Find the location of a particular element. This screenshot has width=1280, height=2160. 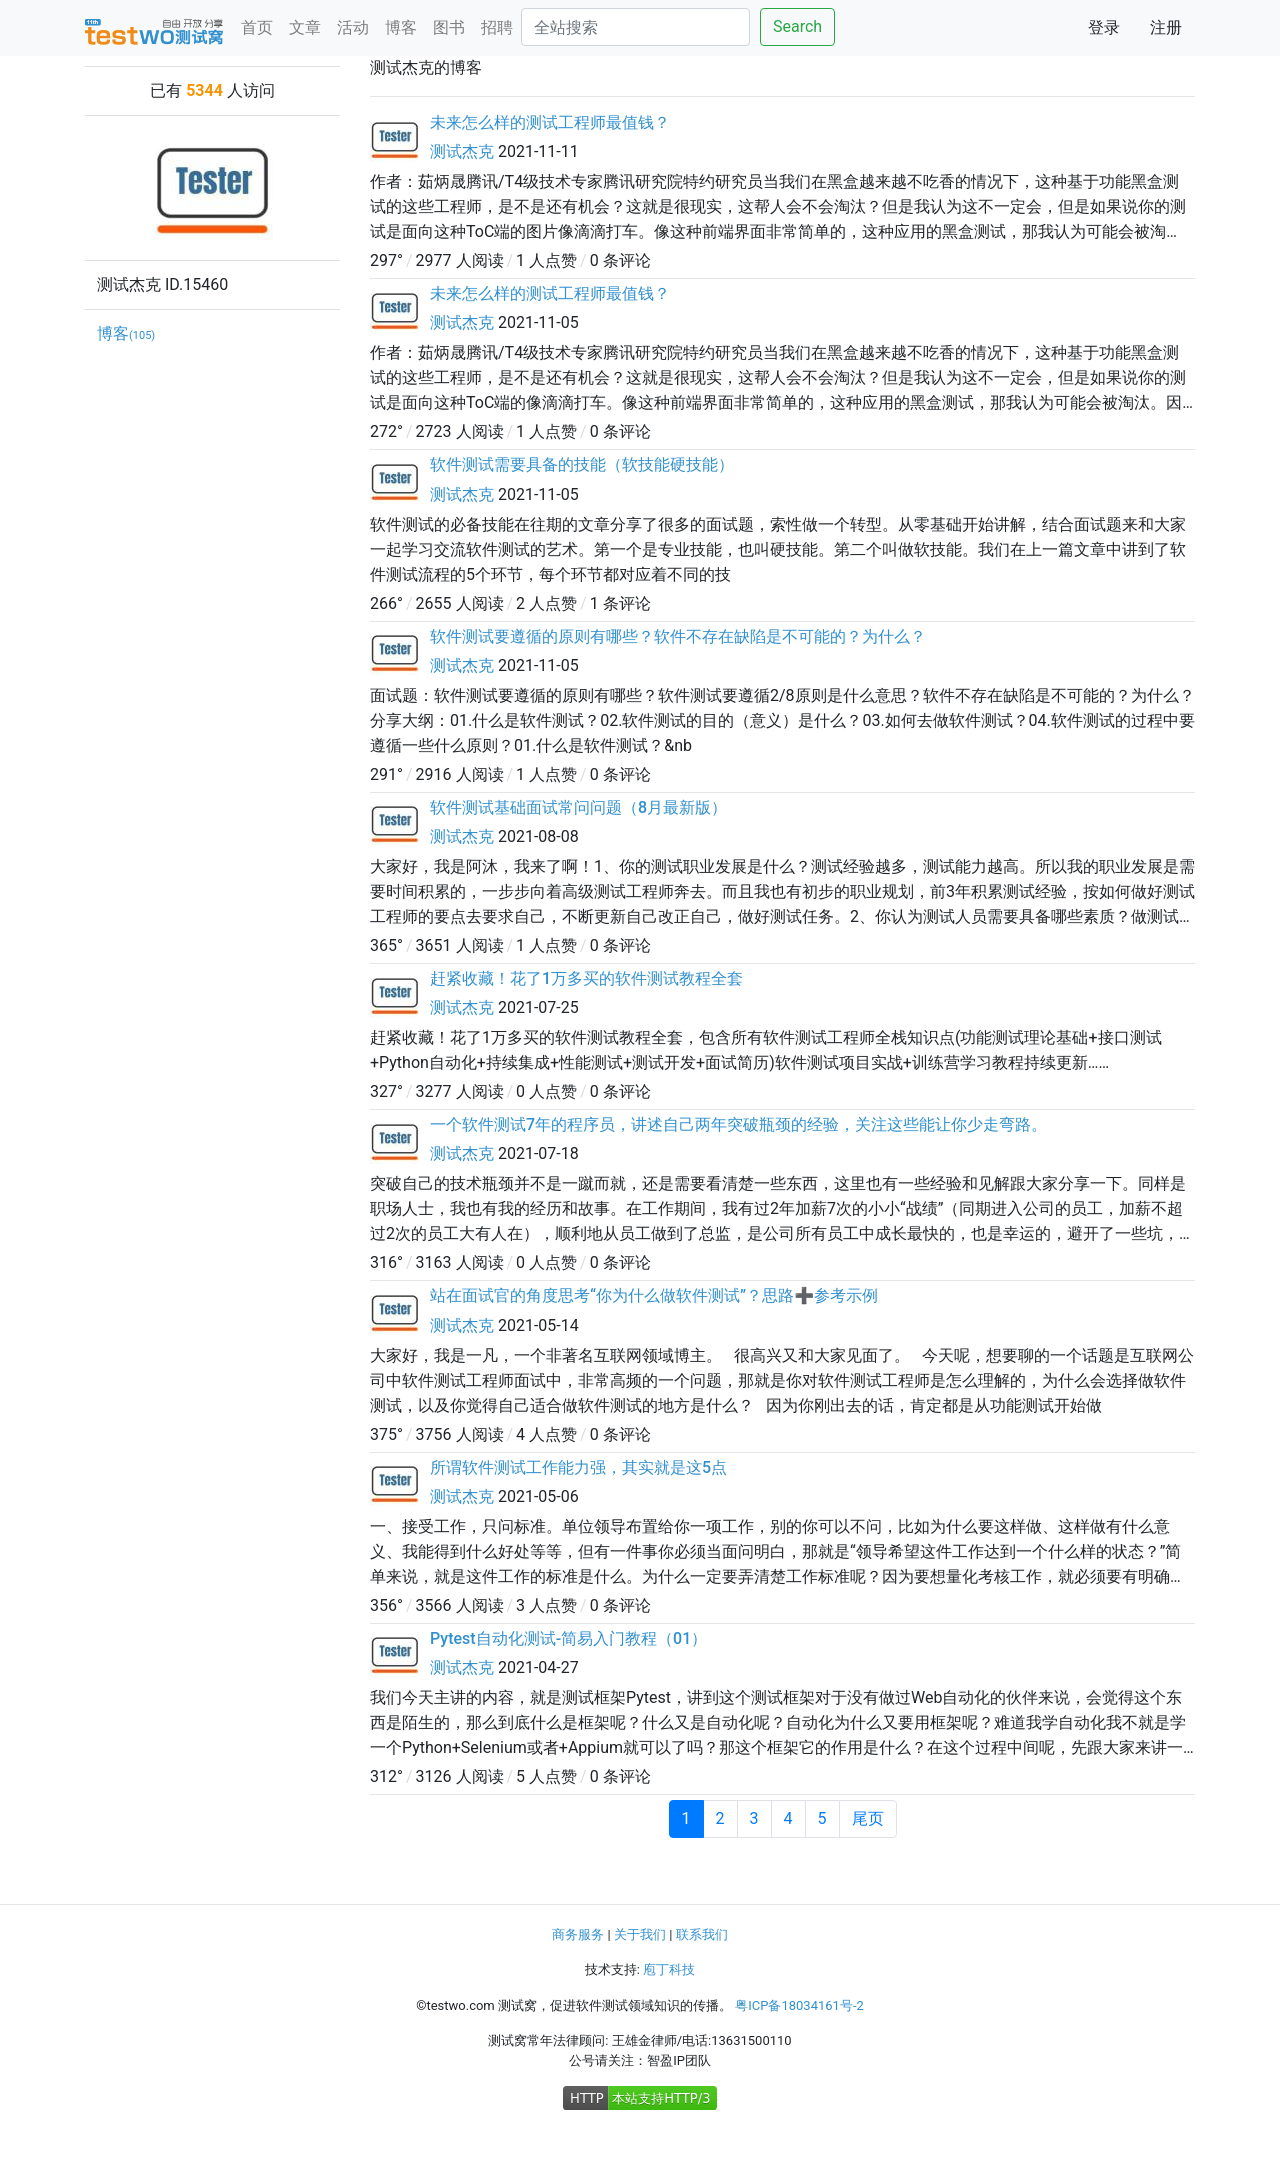

关于我们 is located at coordinates (640, 1934).